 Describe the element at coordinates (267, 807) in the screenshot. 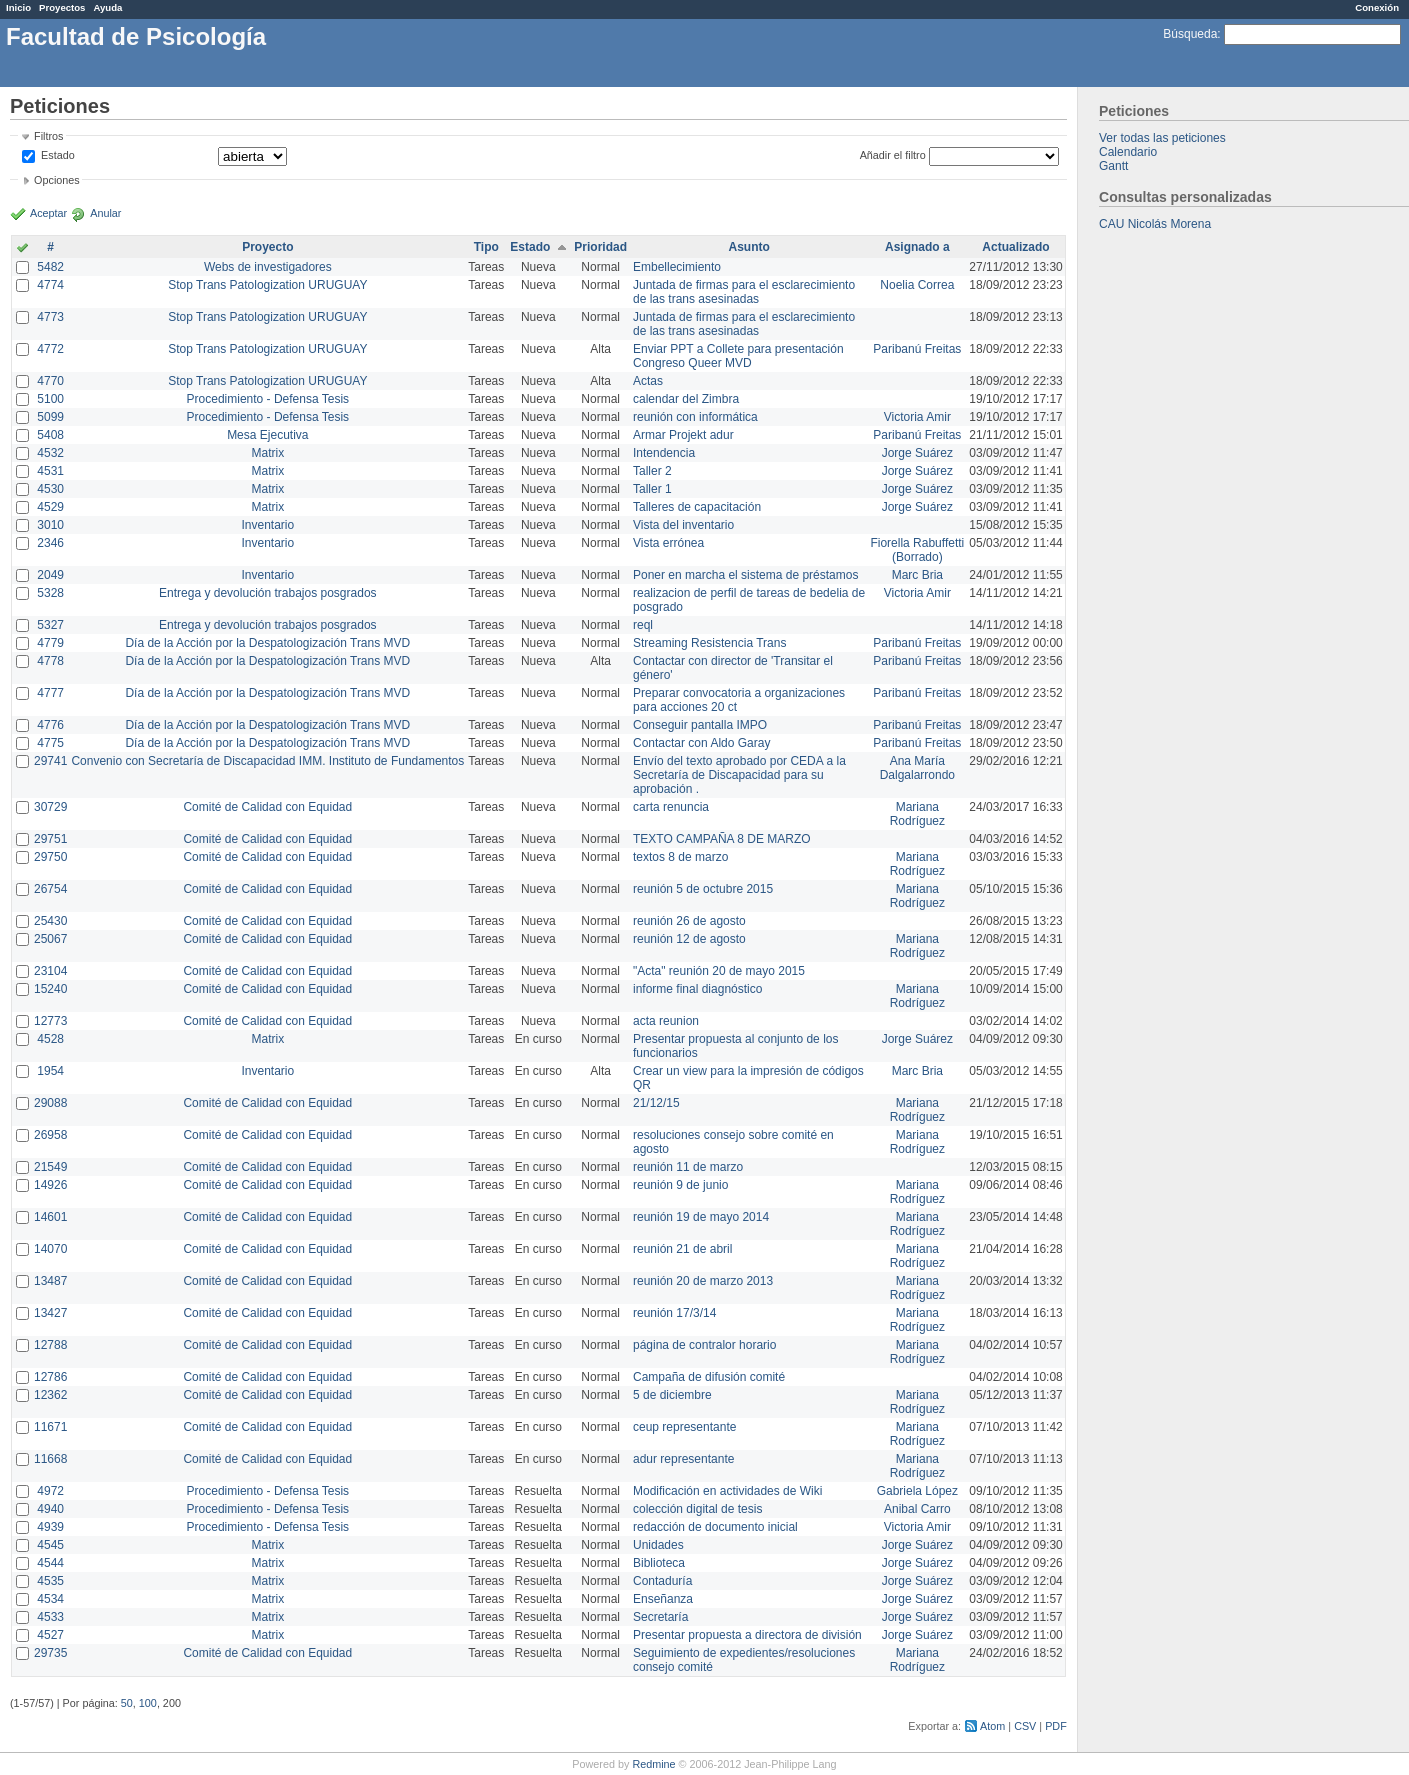

I see `Comité de Calidad con Equidad` at that location.